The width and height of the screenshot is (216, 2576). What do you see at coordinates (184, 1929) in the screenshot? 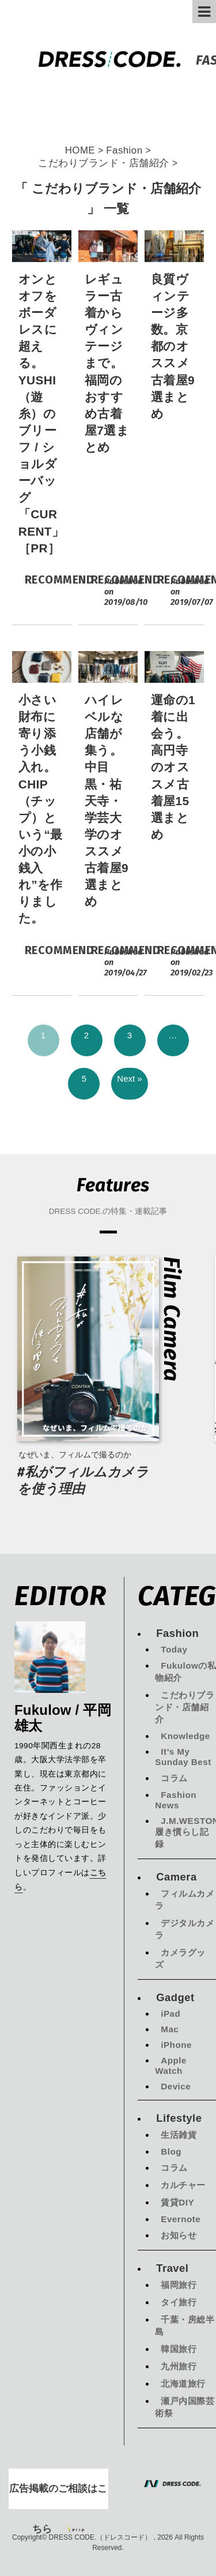
I see `デジタルカメラ` at bounding box center [184, 1929].